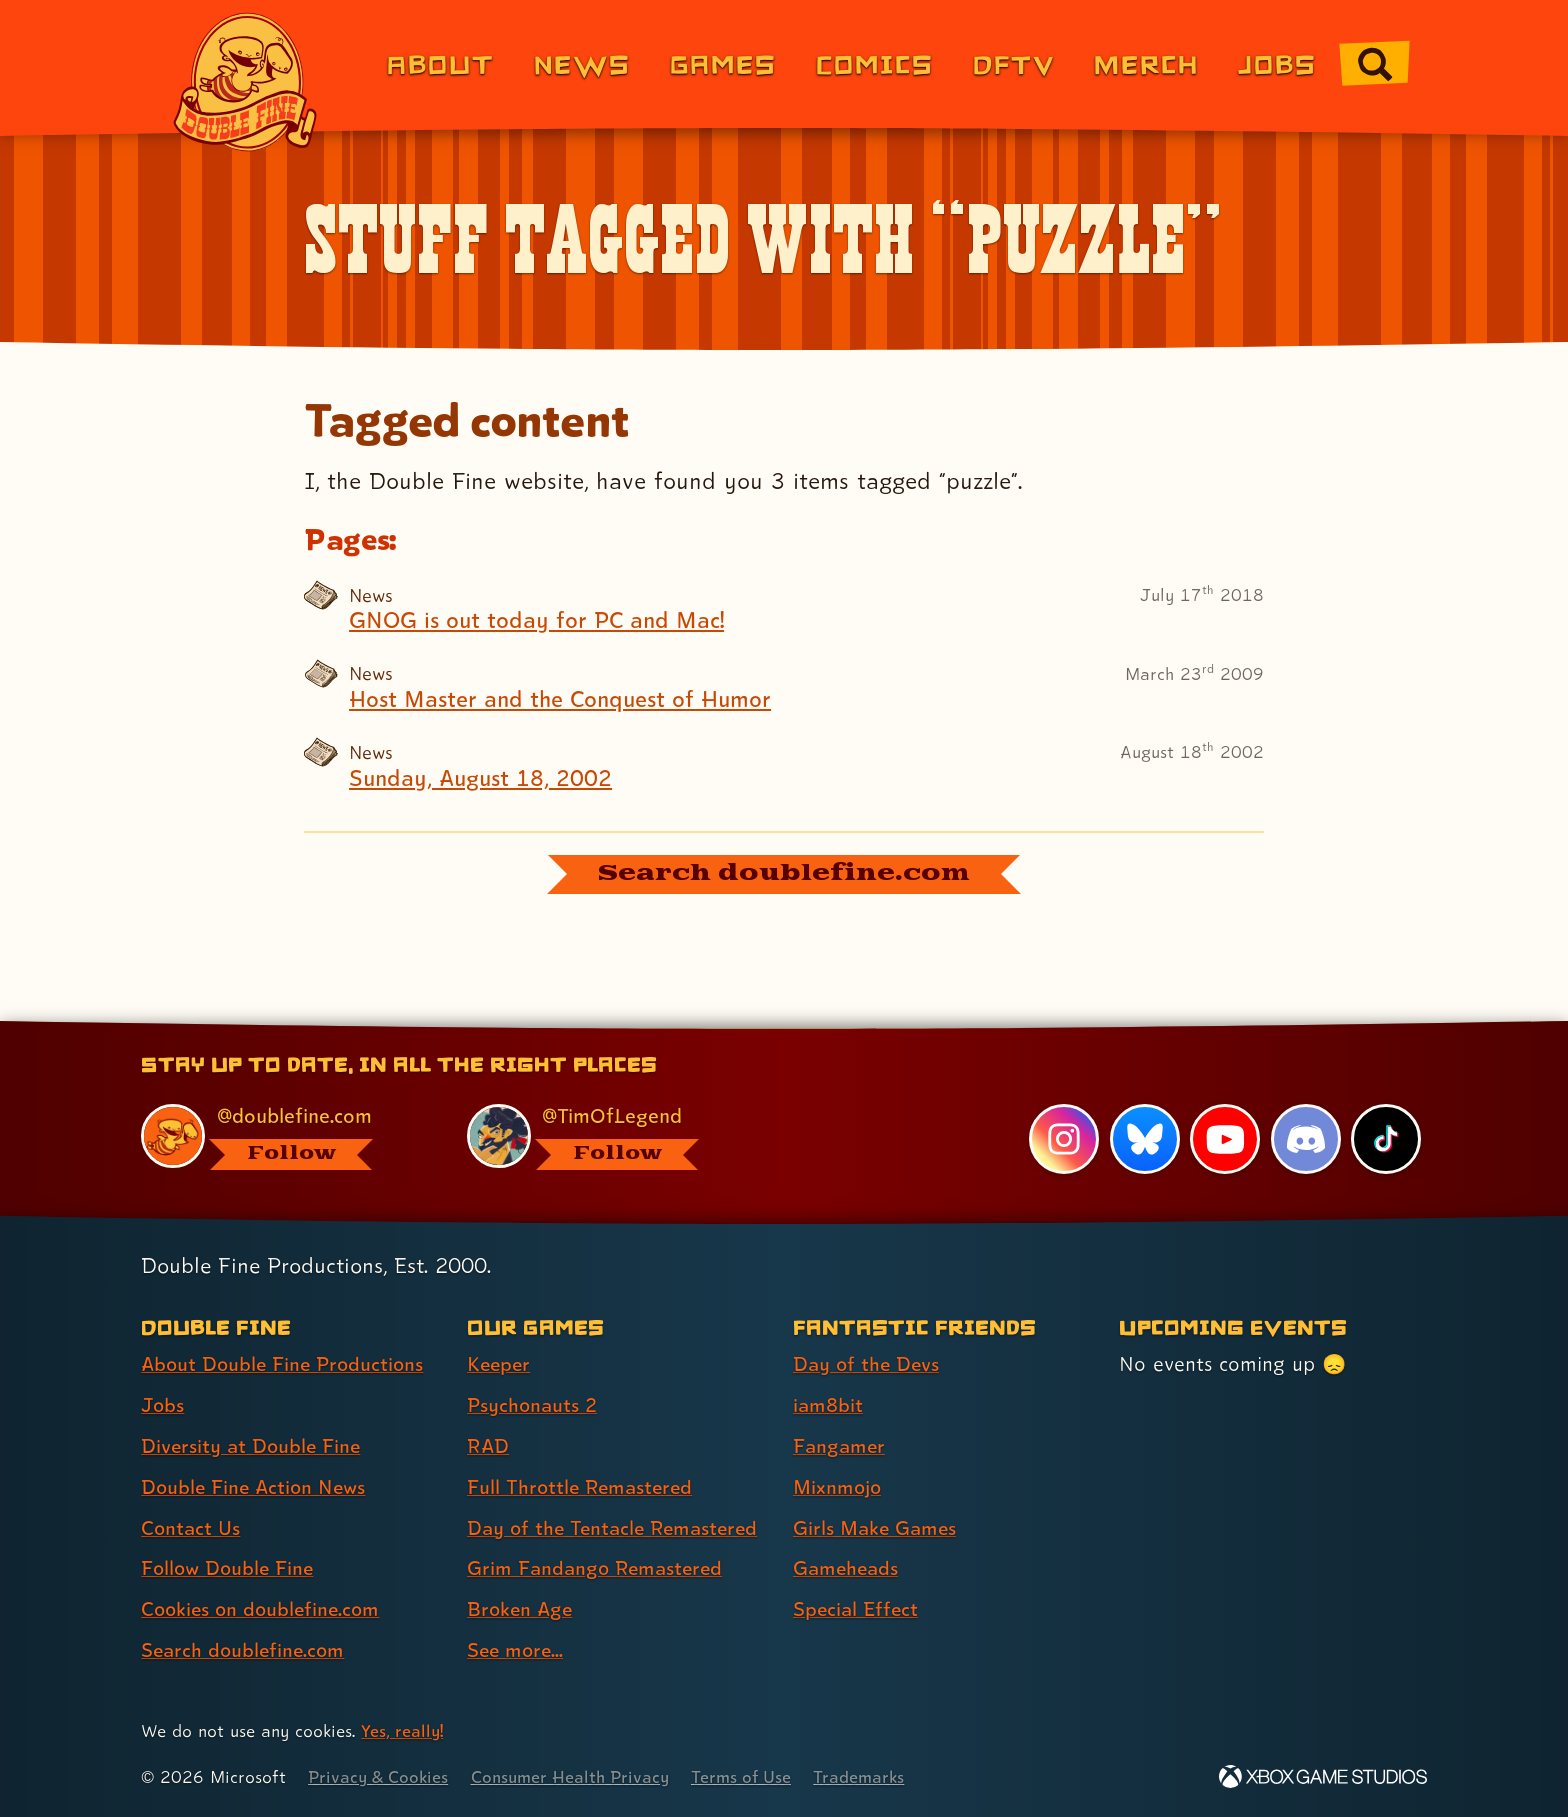  What do you see at coordinates (857, 1611) in the screenshot?
I see `Special Effect [Special Effect (link 7 of 7 )]` at bounding box center [857, 1611].